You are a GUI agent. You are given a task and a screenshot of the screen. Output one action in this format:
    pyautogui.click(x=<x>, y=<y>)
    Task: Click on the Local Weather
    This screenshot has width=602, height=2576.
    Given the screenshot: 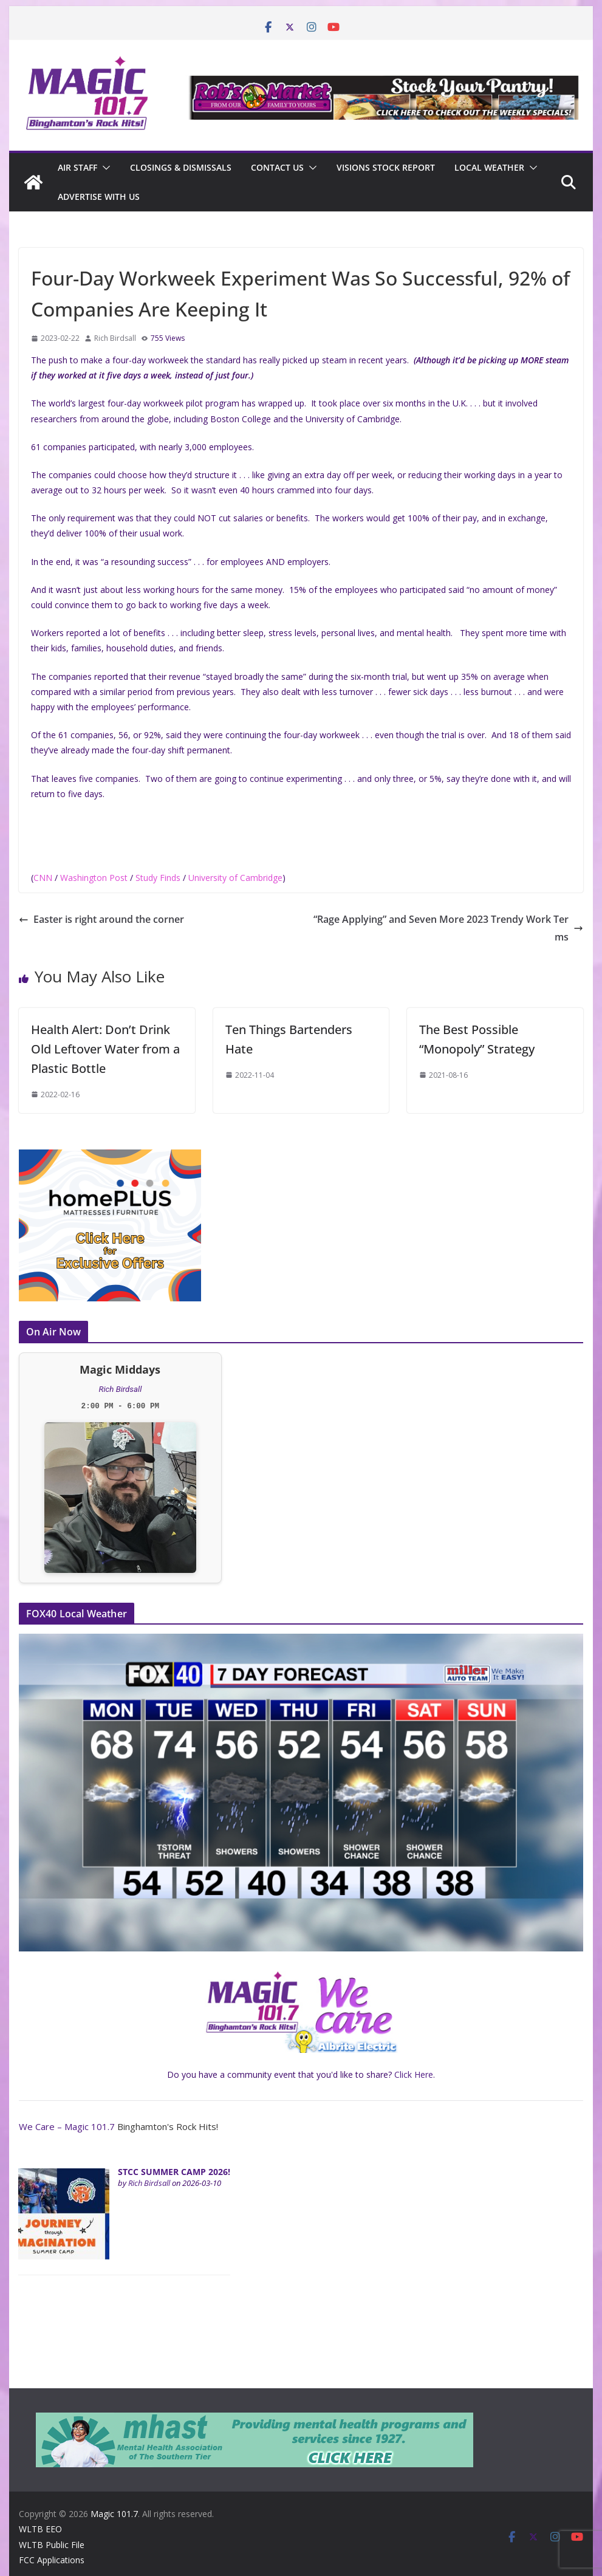 What is the action you would take?
    pyautogui.click(x=489, y=167)
    